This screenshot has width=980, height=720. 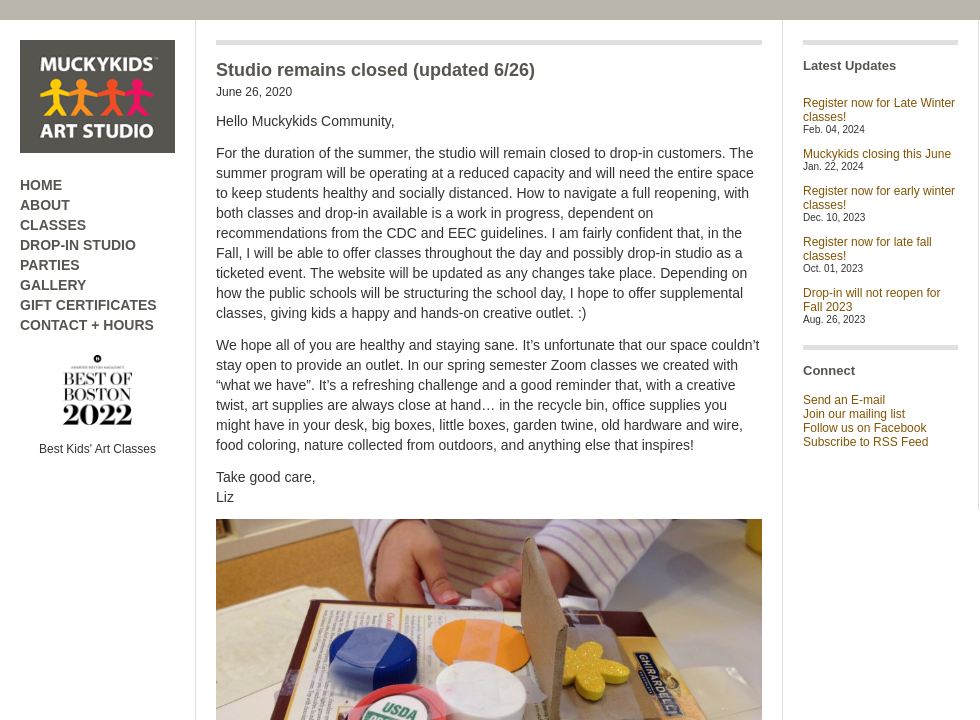 I want to click on GIFT CERTIFICATES, so click(x=88, y=305).